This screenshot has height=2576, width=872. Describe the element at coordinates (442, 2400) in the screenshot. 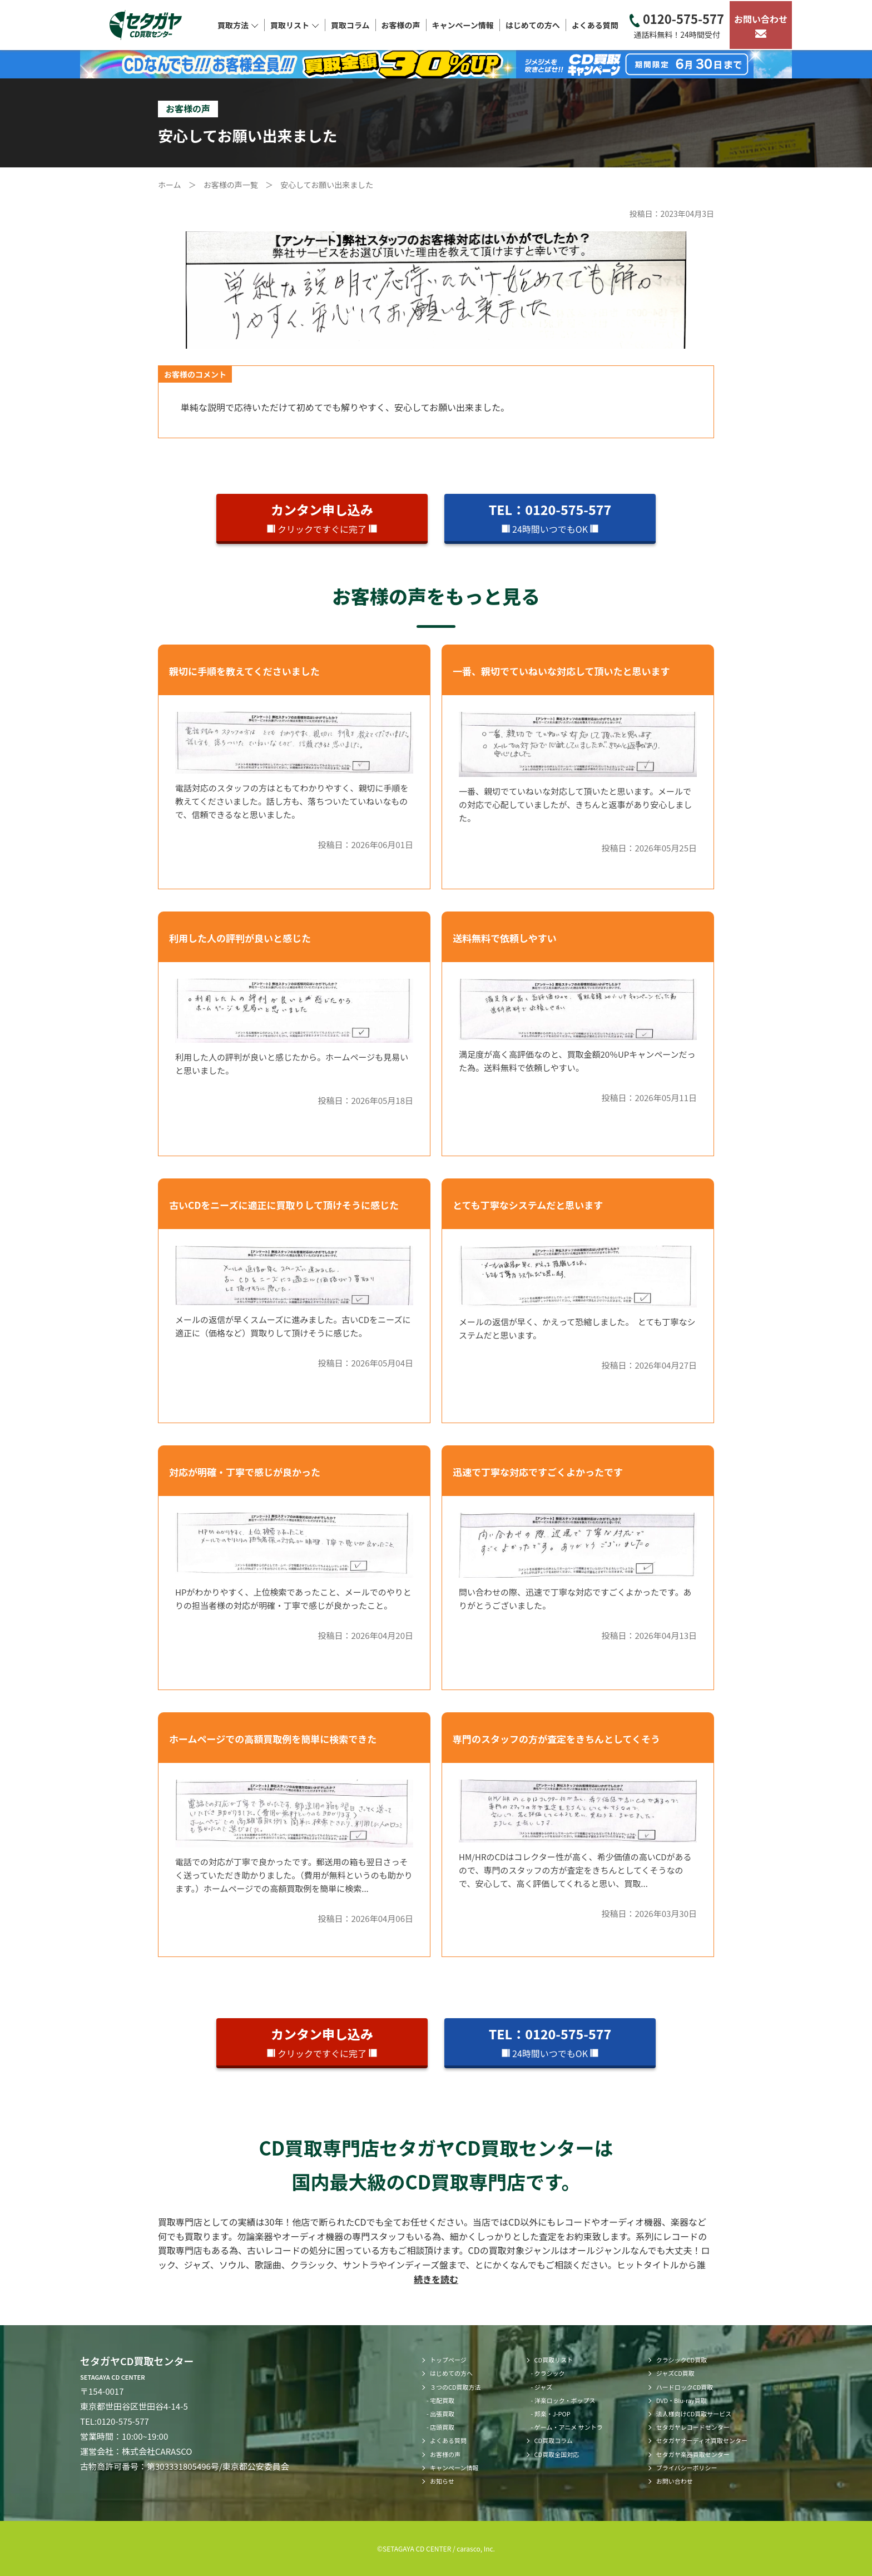

I see `宅配買取` at that location.